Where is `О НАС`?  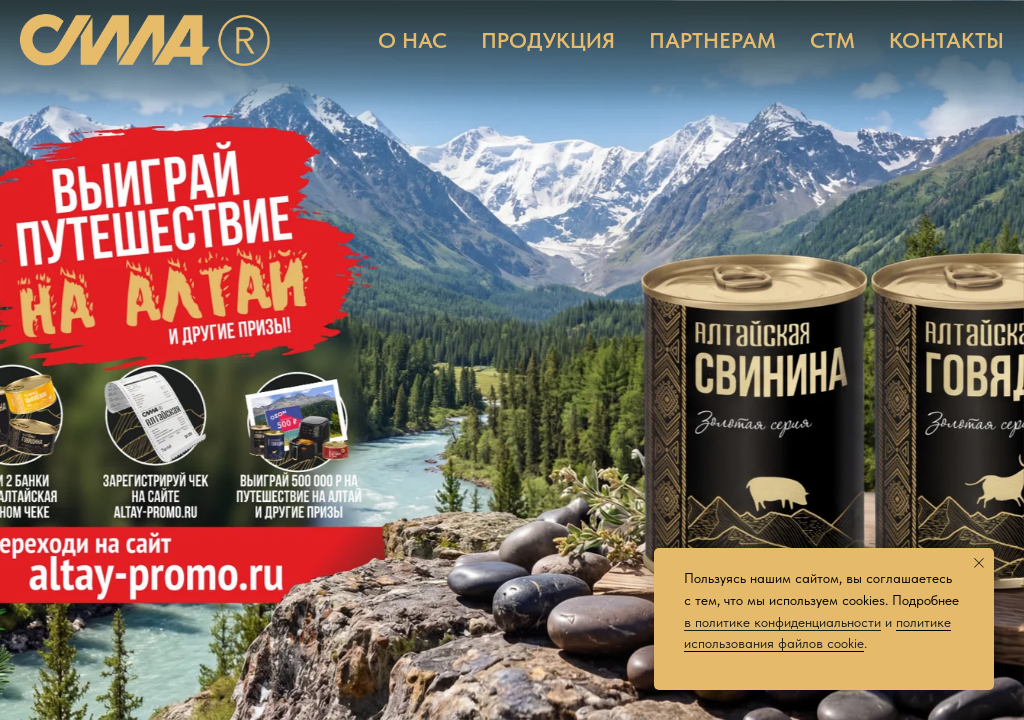 О НАС is located at coordinates (412, 40).